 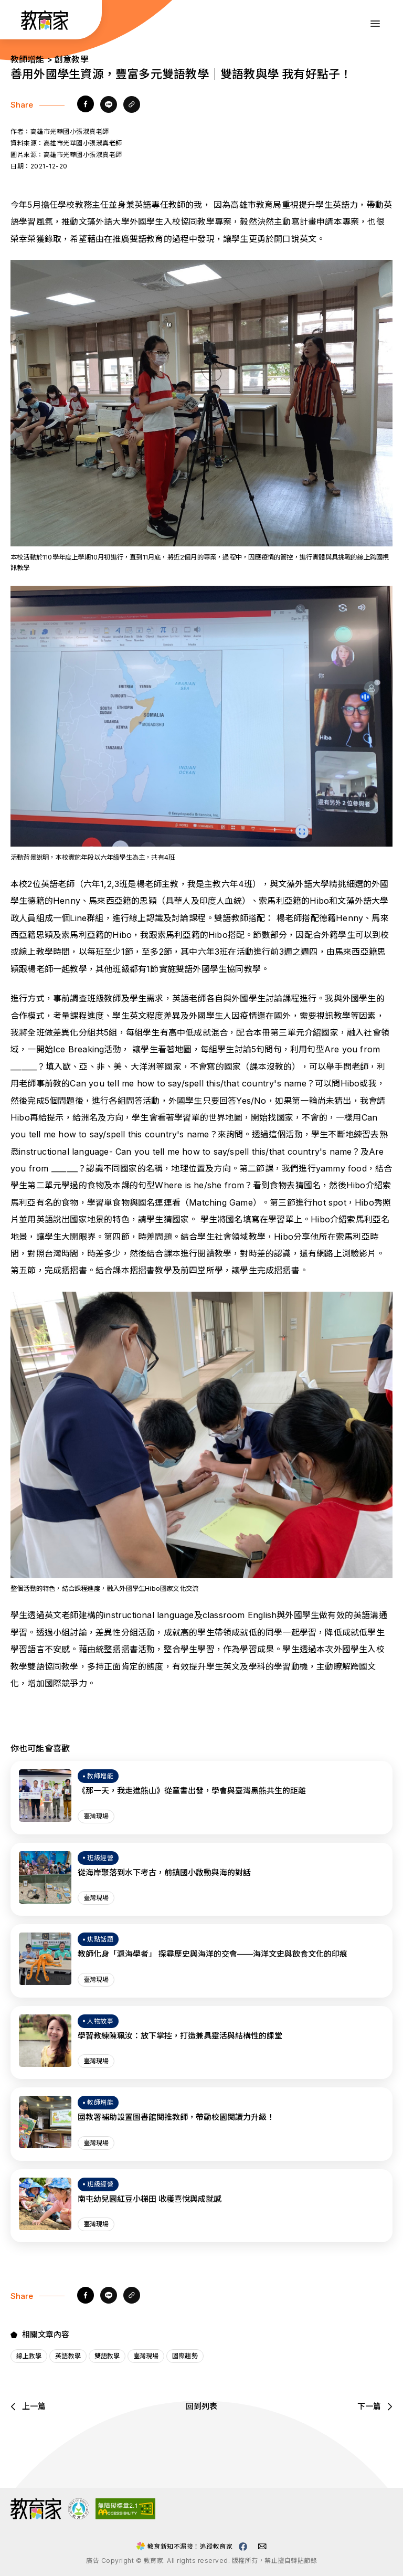 I want to click on :::, so click(x=18, y=21).